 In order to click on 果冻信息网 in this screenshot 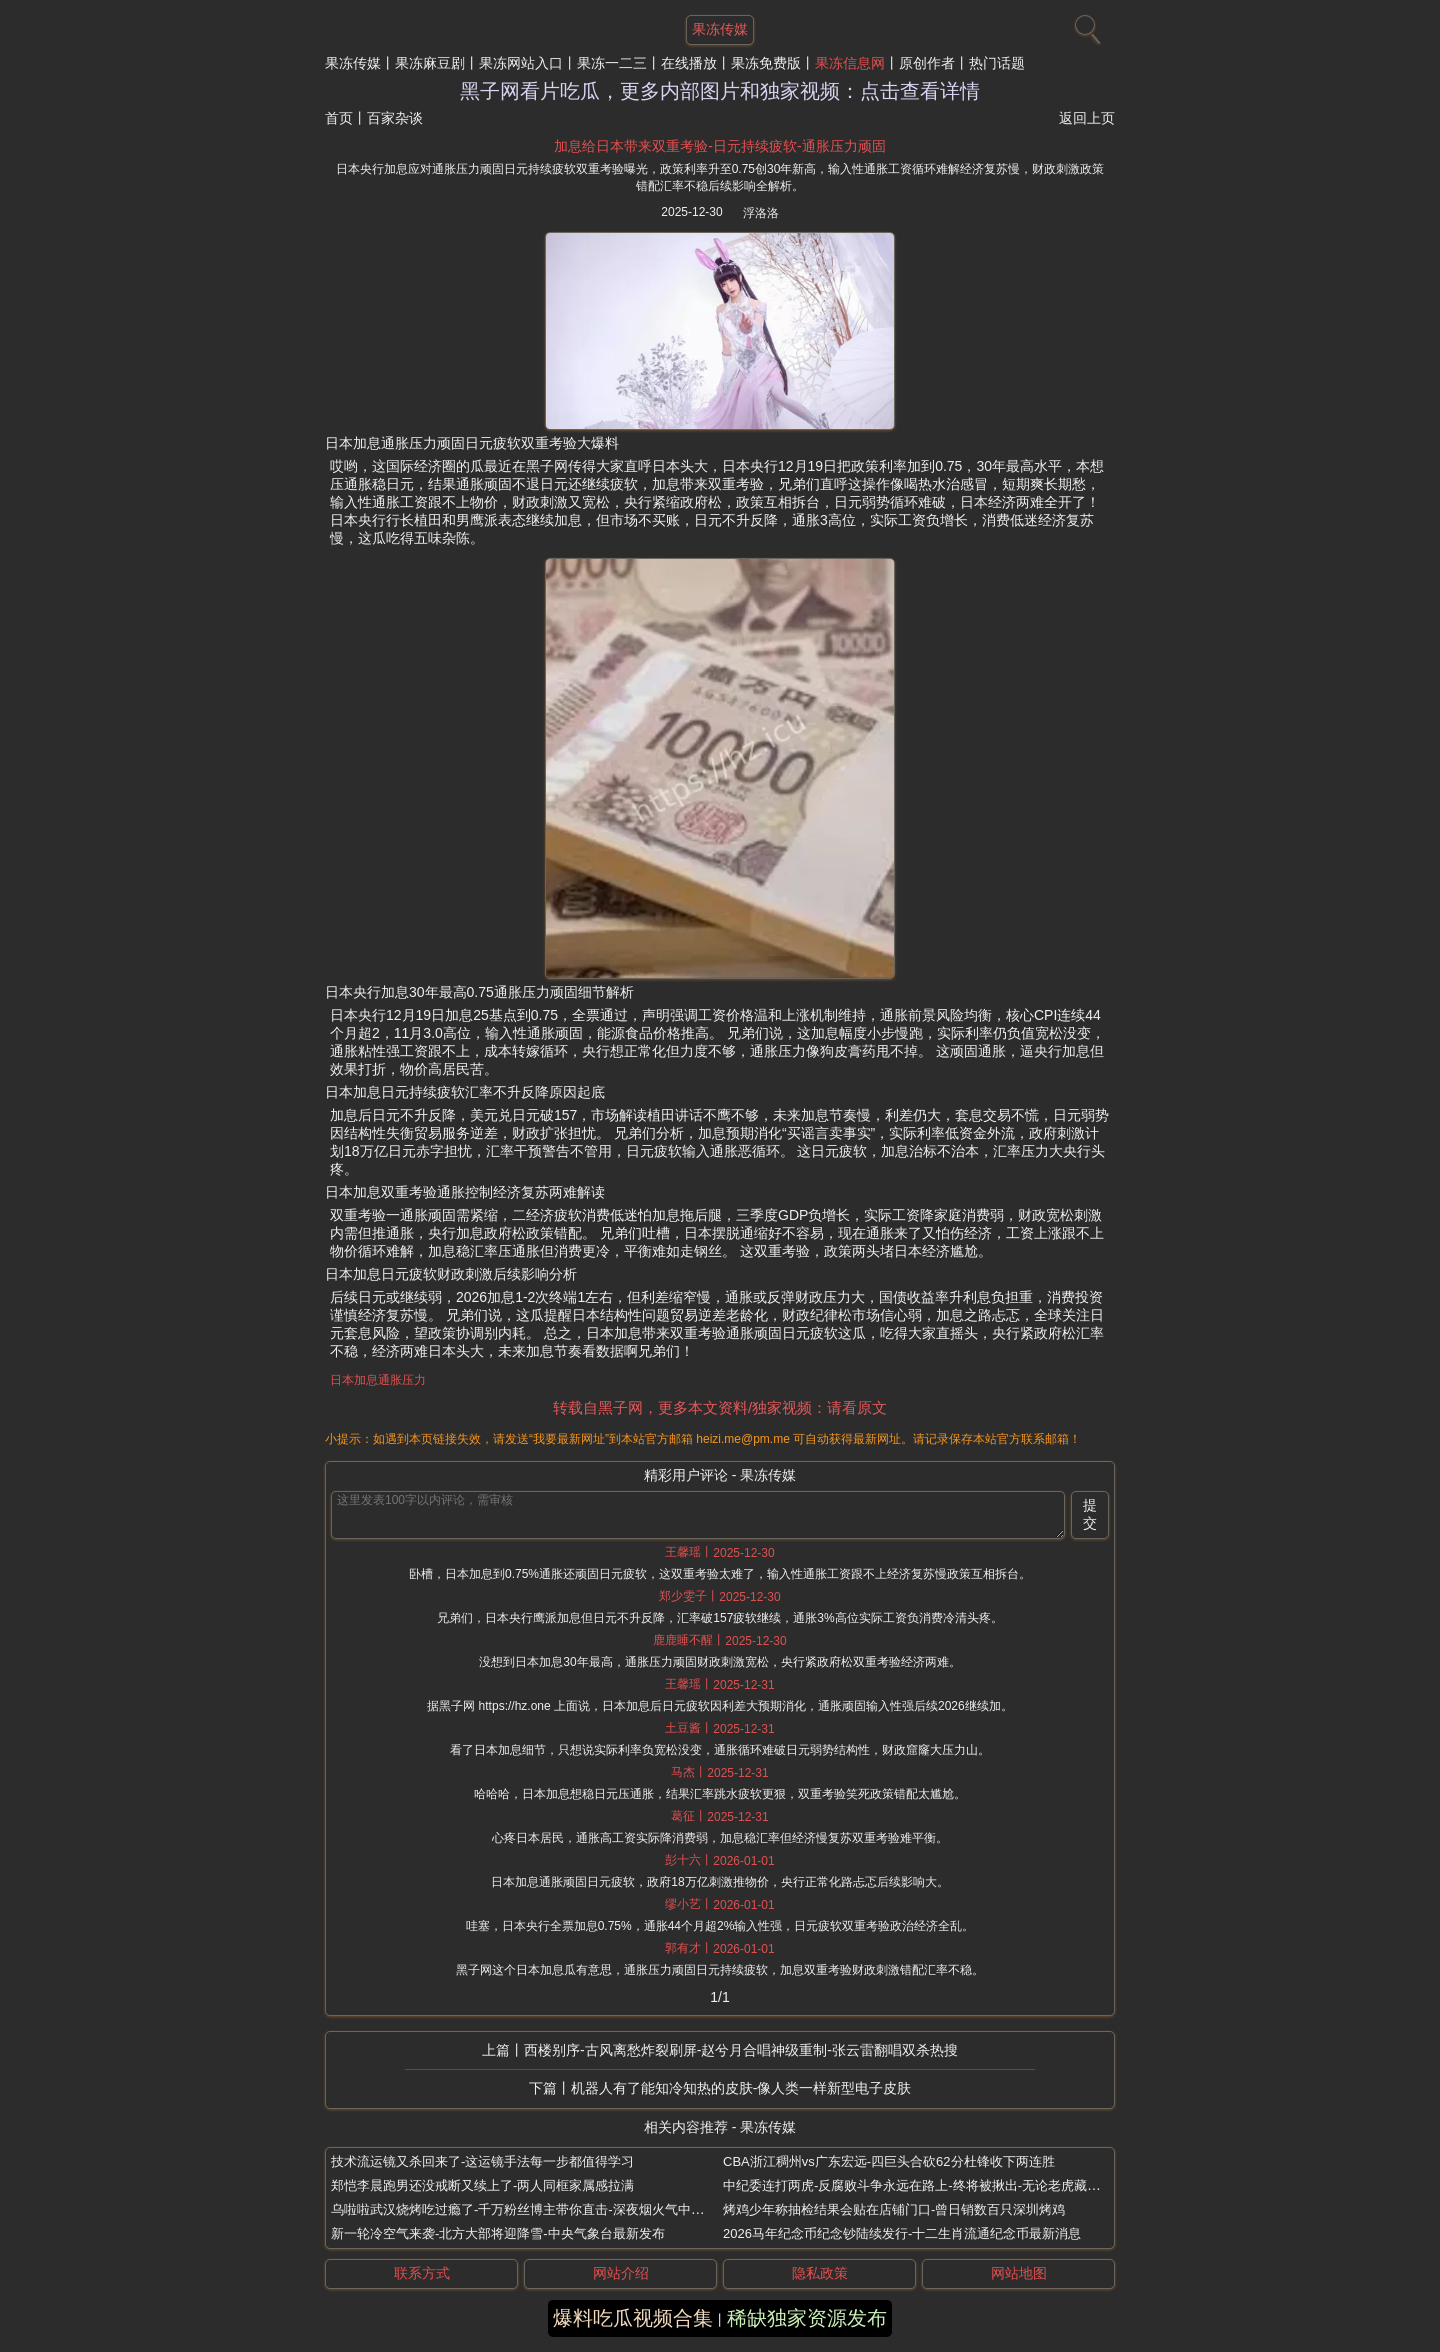, I will do `click(850, 63)`.